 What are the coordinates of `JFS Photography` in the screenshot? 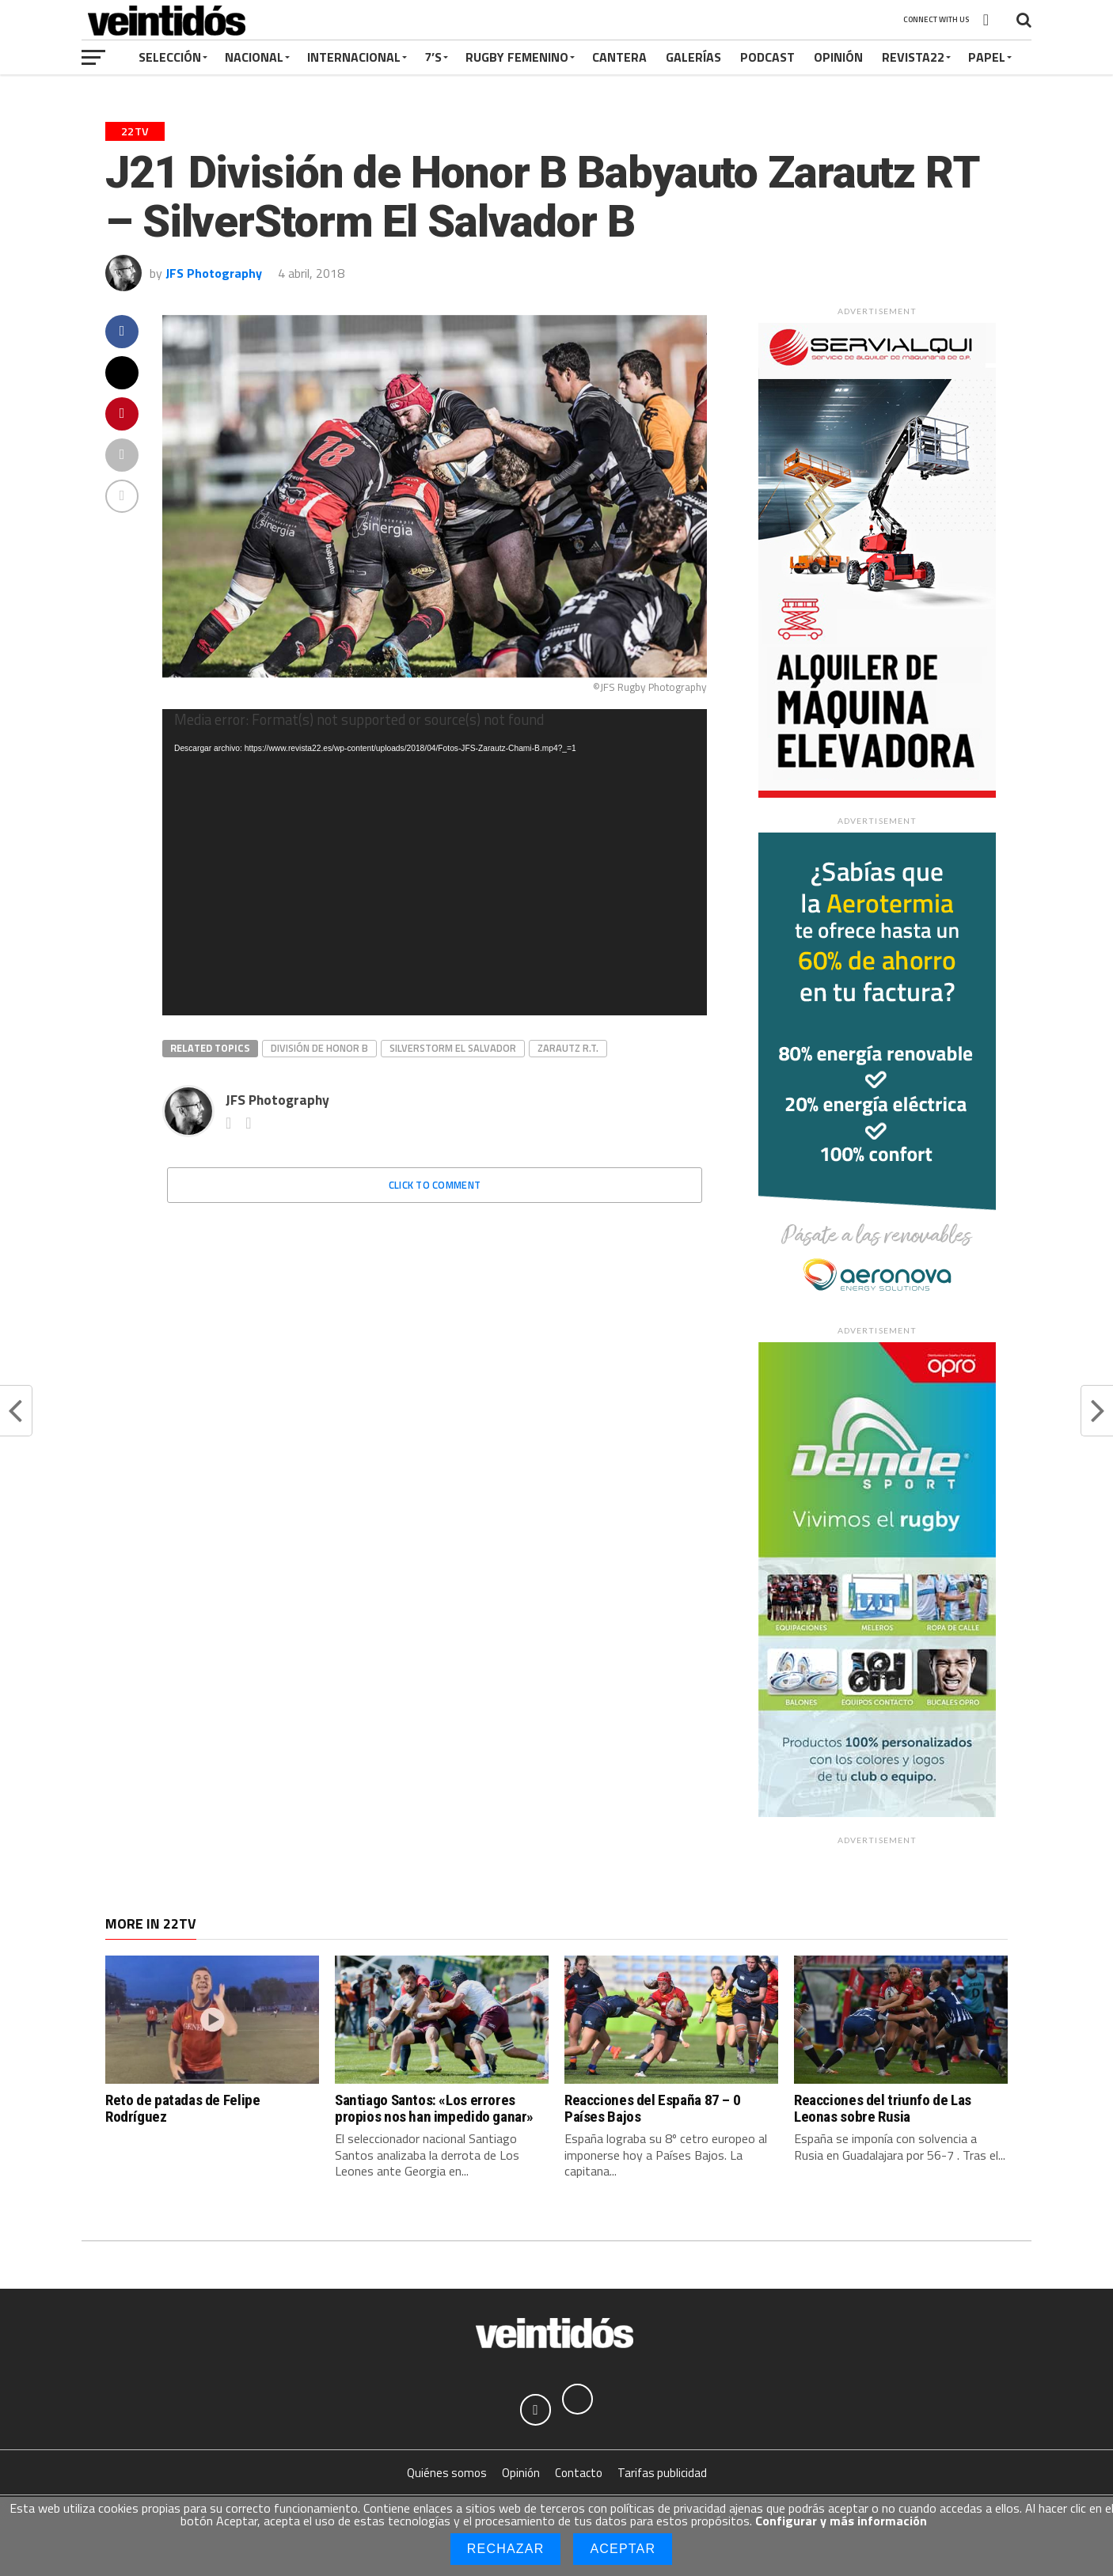 It's located at (213, 273).